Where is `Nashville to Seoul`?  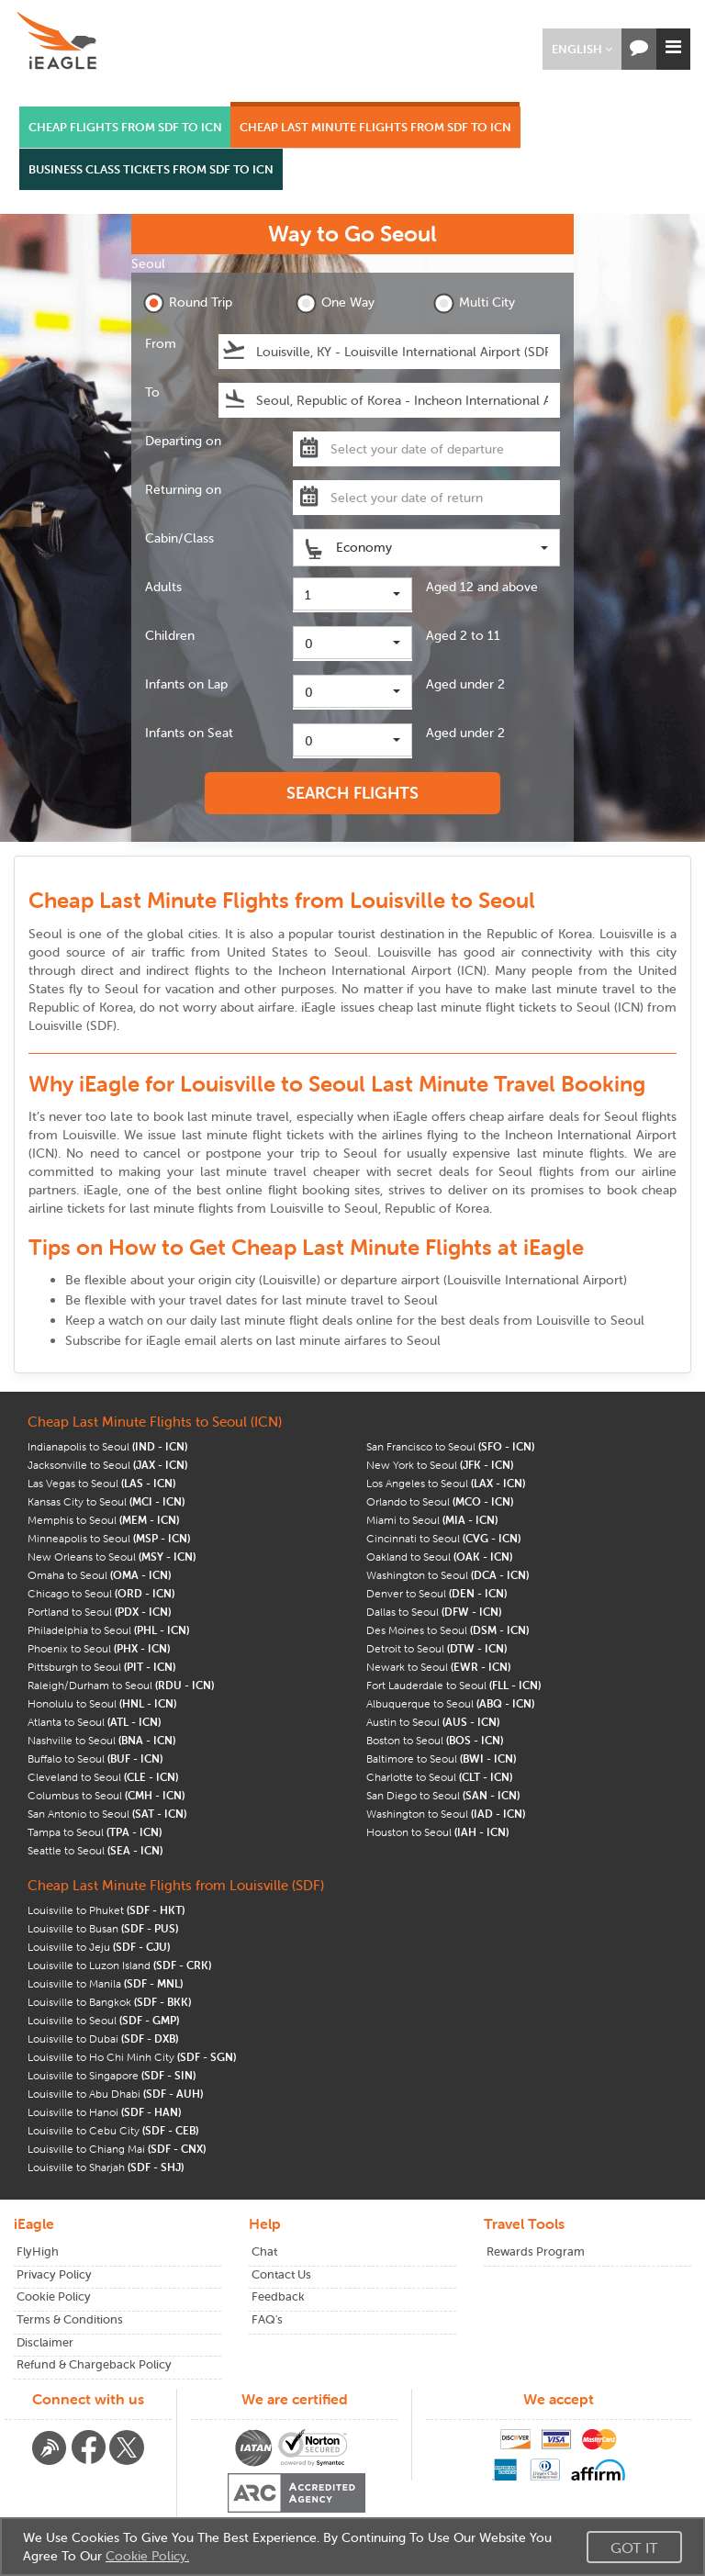 Nashville to Seoul is located at coordinates (101, 1740).